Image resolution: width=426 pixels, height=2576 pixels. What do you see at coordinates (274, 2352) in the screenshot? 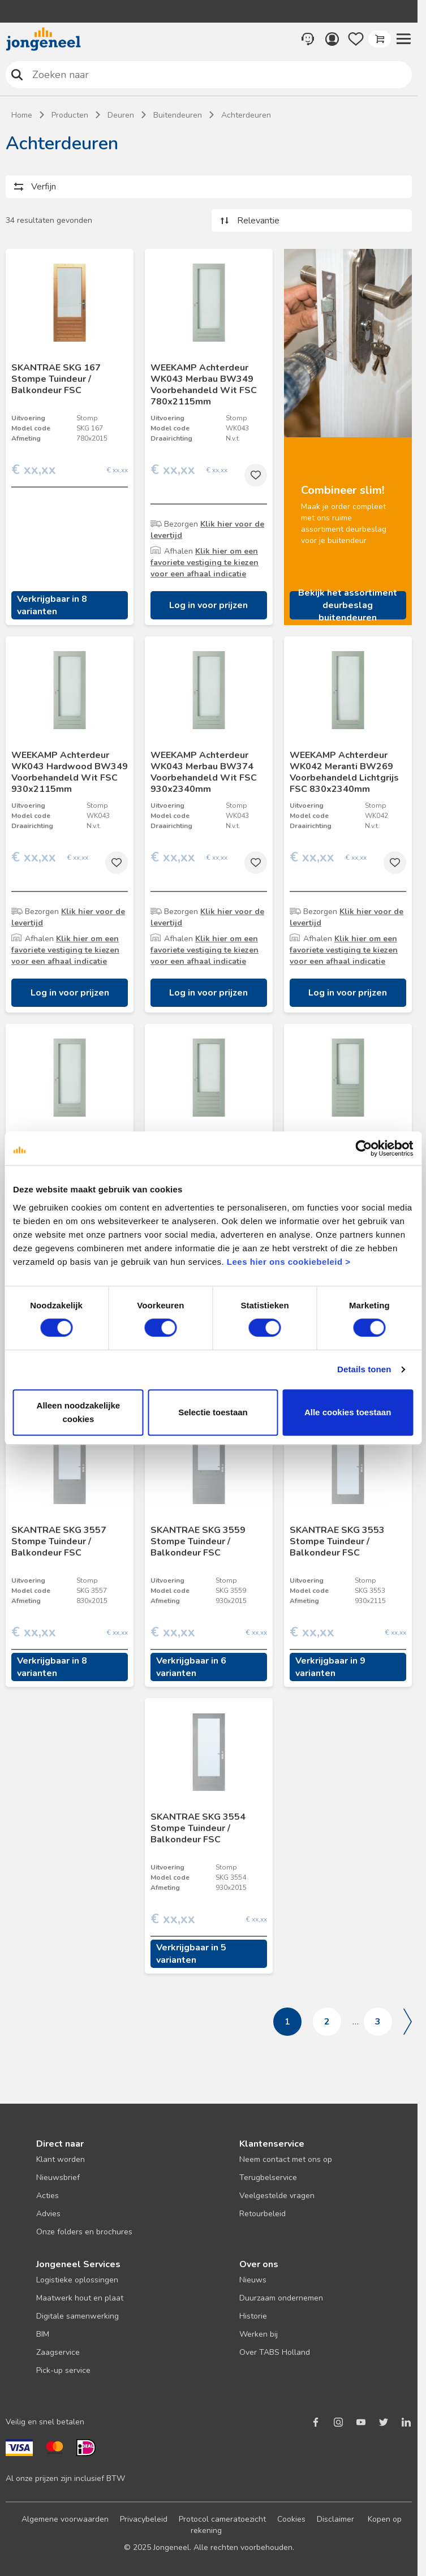
I see `Over TABS Holland` at bounding box center [274, 2352].